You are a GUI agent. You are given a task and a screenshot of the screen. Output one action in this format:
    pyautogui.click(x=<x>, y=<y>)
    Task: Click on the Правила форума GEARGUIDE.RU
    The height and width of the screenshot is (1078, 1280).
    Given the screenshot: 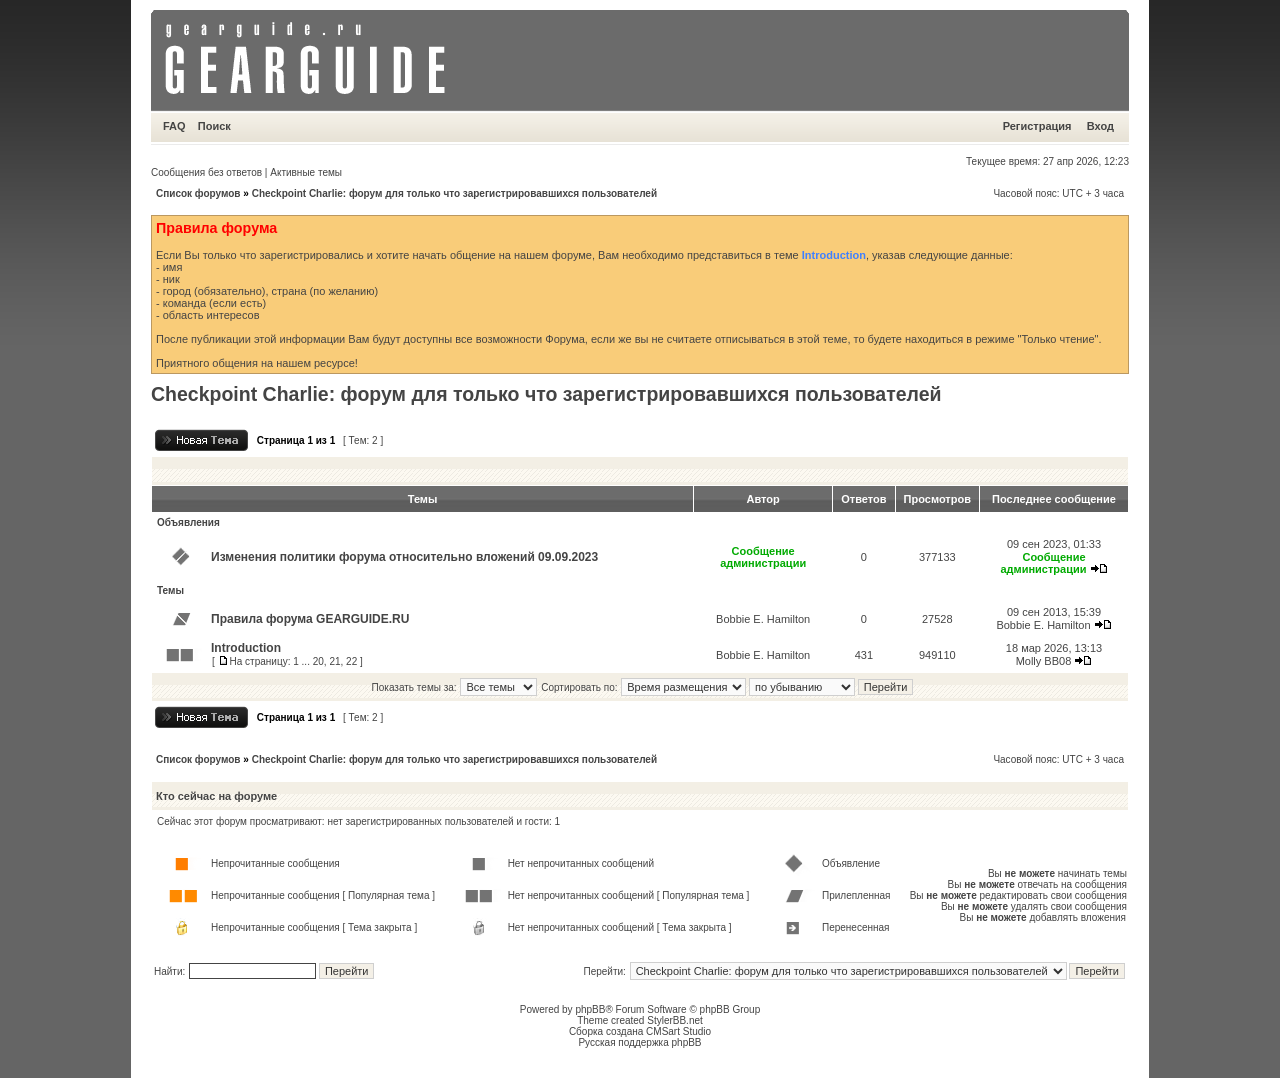 What is the action you would take?
    pyautogui.click(x=310, y=619)
    